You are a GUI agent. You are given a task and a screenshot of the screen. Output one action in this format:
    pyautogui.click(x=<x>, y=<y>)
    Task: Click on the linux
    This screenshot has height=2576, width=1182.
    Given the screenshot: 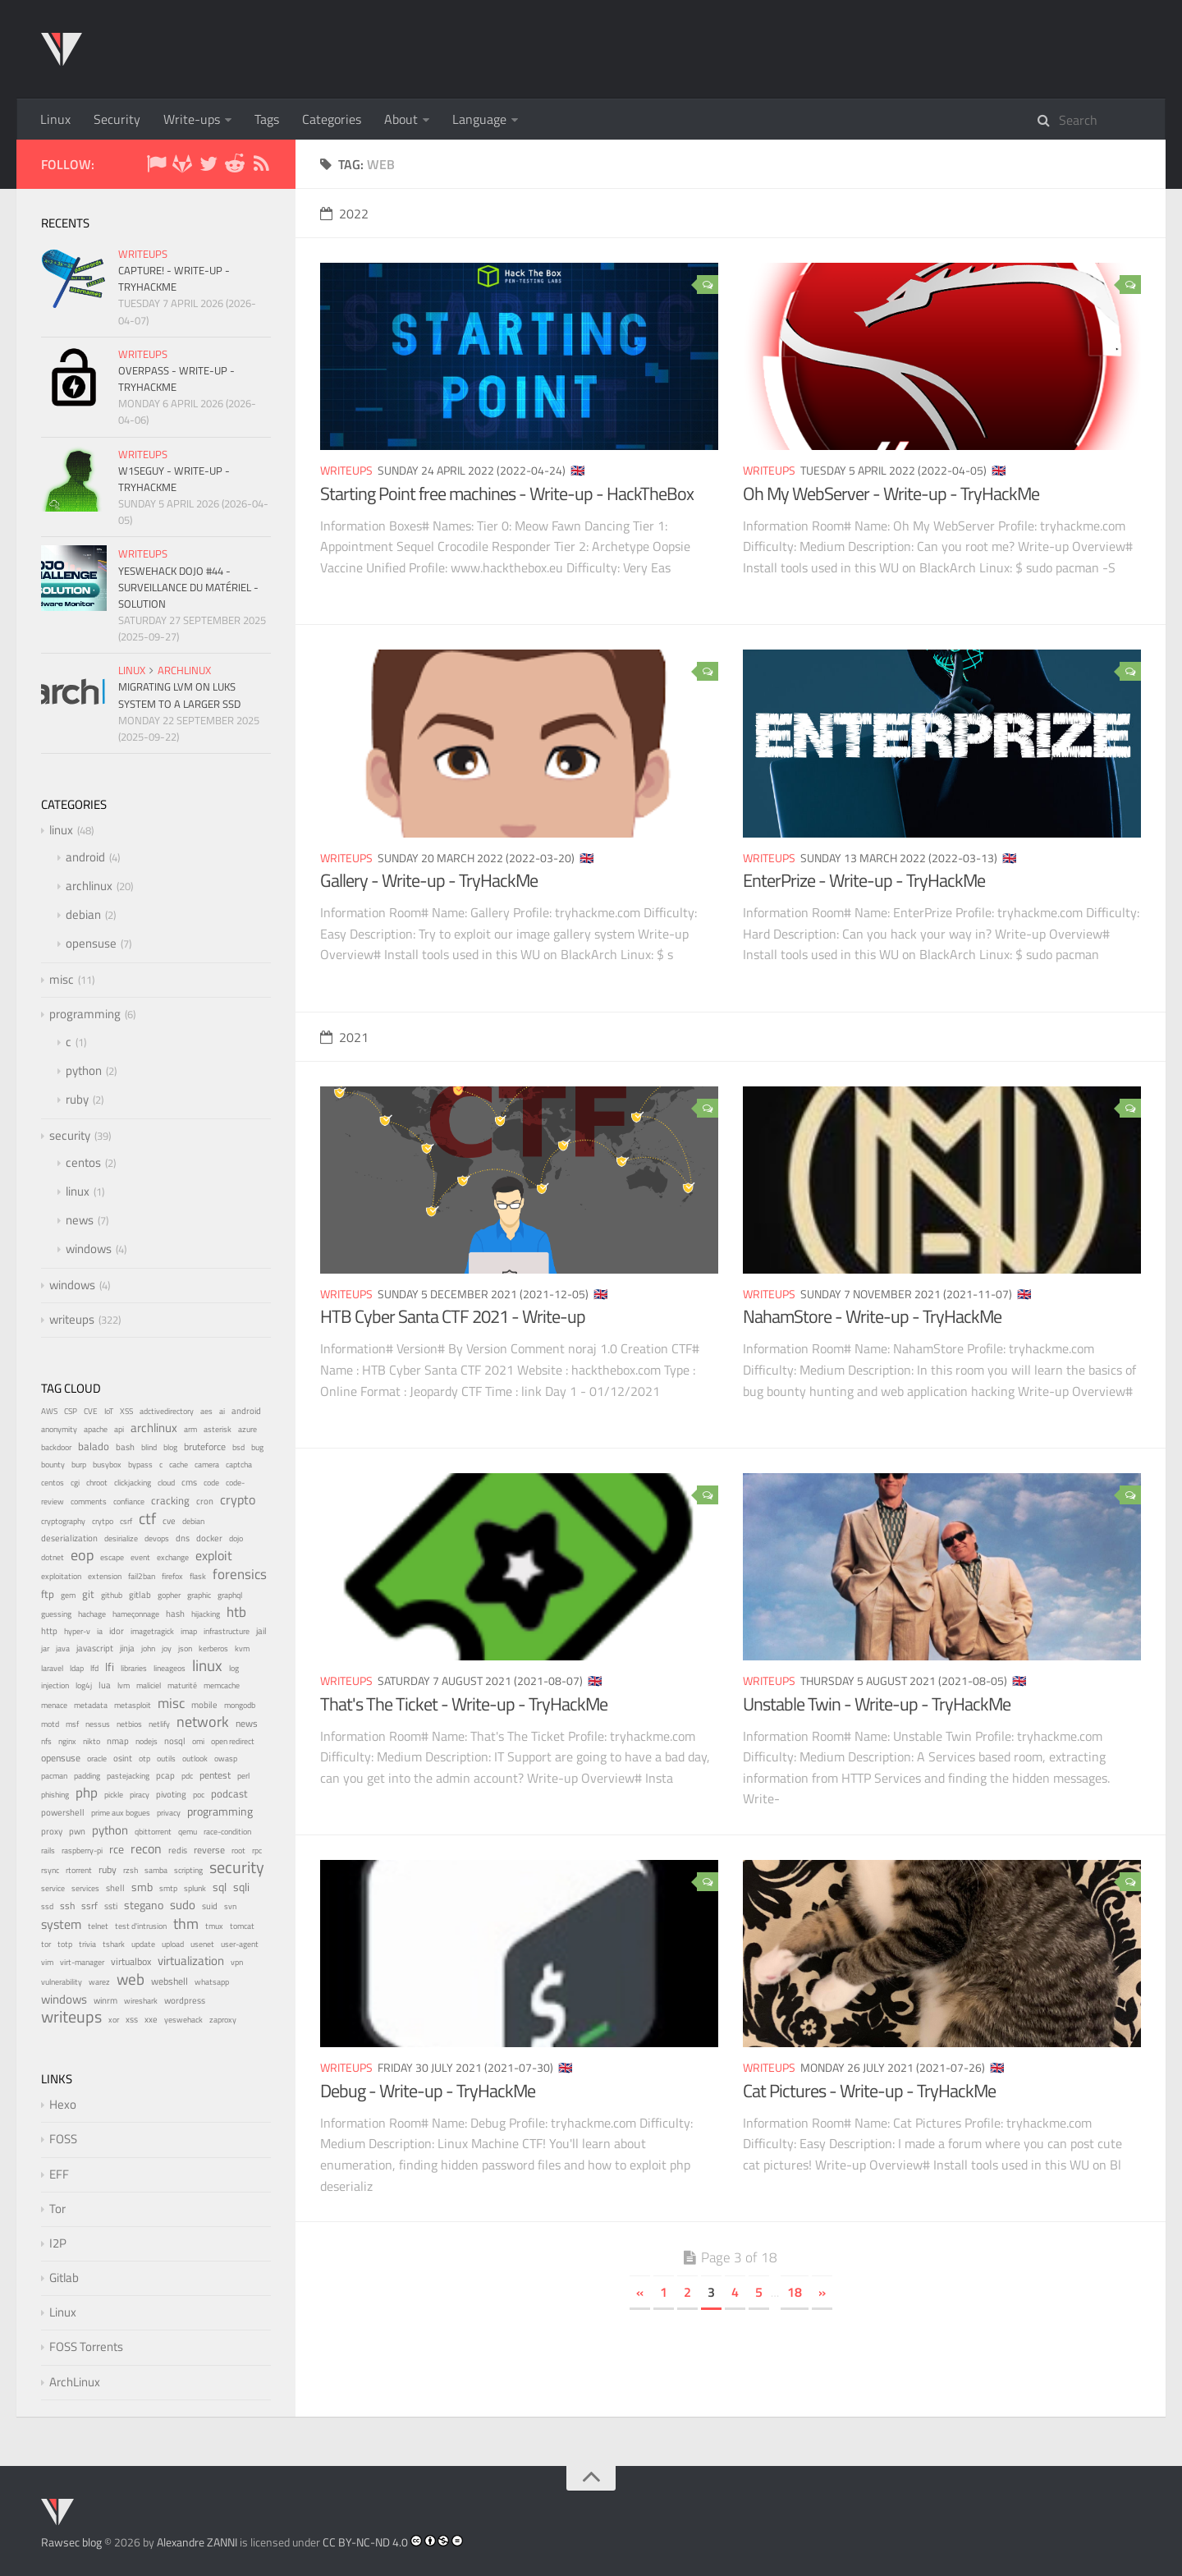 What is the action you would take?
    pyautogui.click(x=131, y=670)
    